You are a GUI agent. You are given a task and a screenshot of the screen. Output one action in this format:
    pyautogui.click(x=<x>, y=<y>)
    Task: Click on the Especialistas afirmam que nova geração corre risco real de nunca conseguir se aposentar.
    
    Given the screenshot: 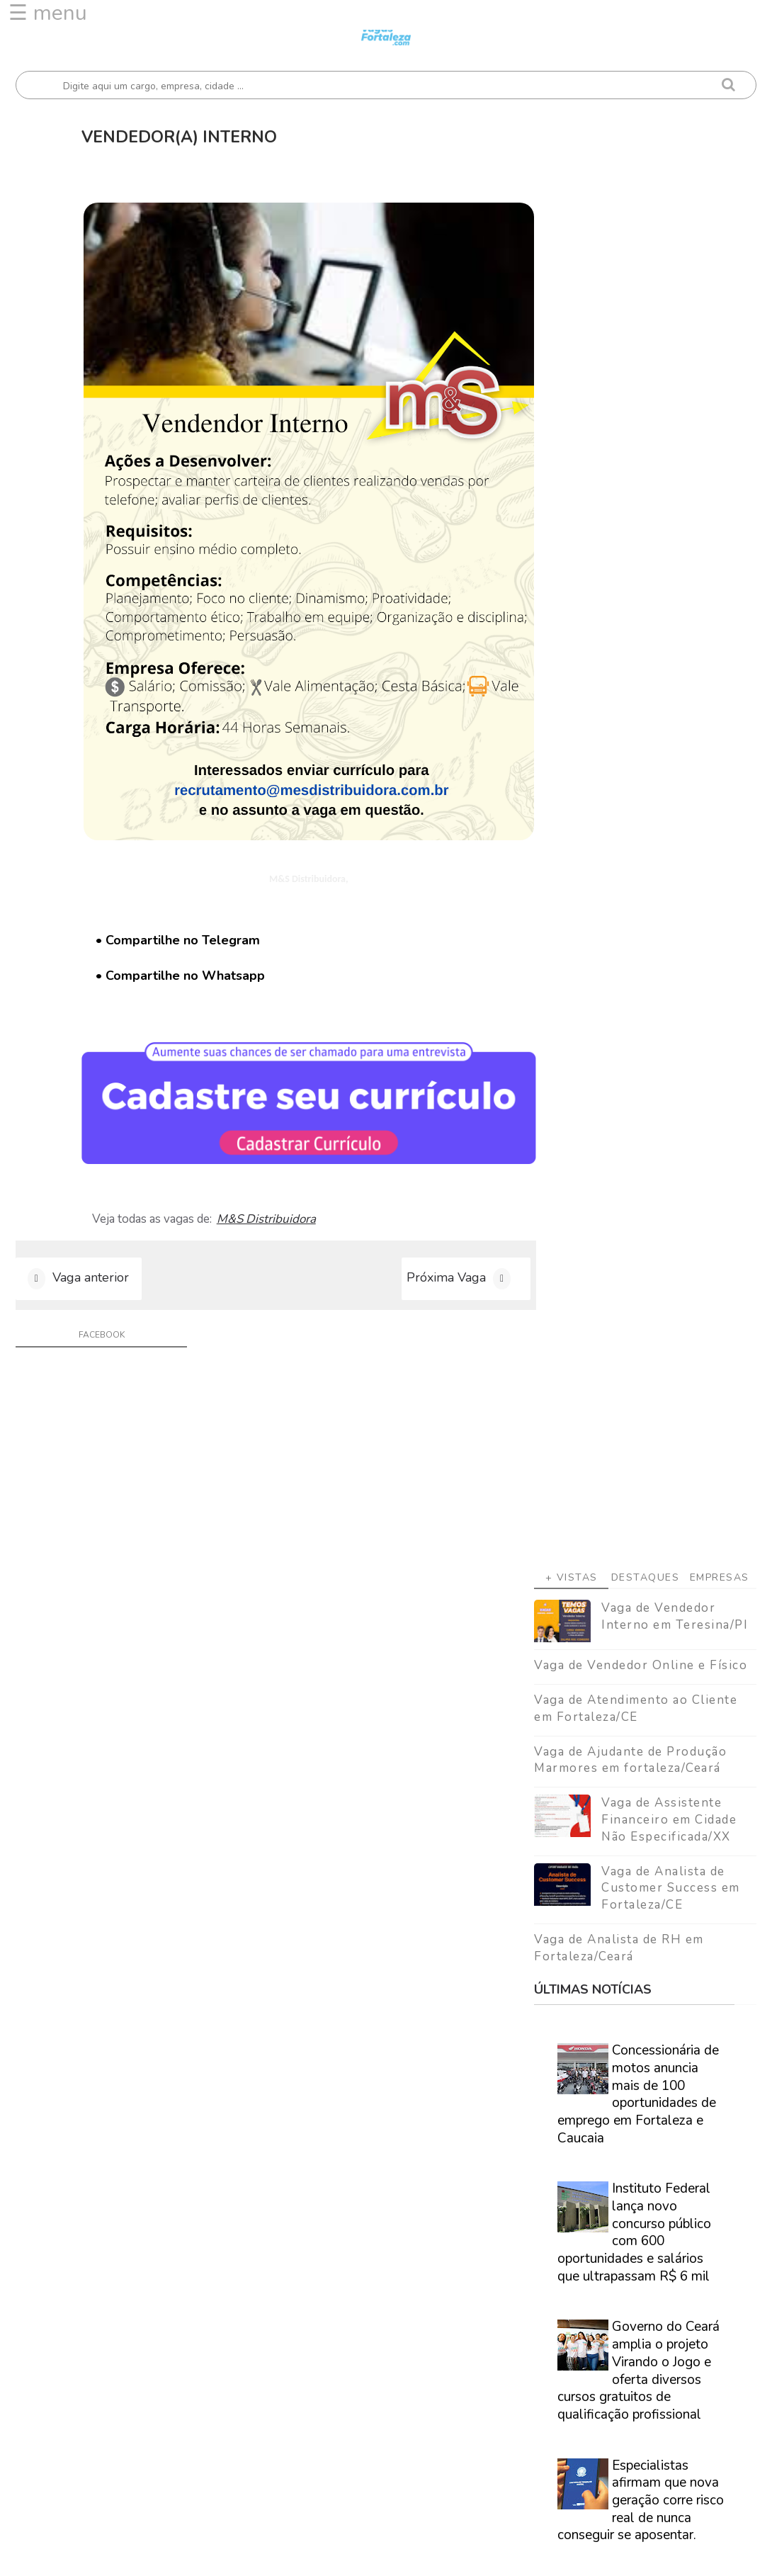 What is the action you would take?
    pyautogui.click(x=640, y=1252)
    